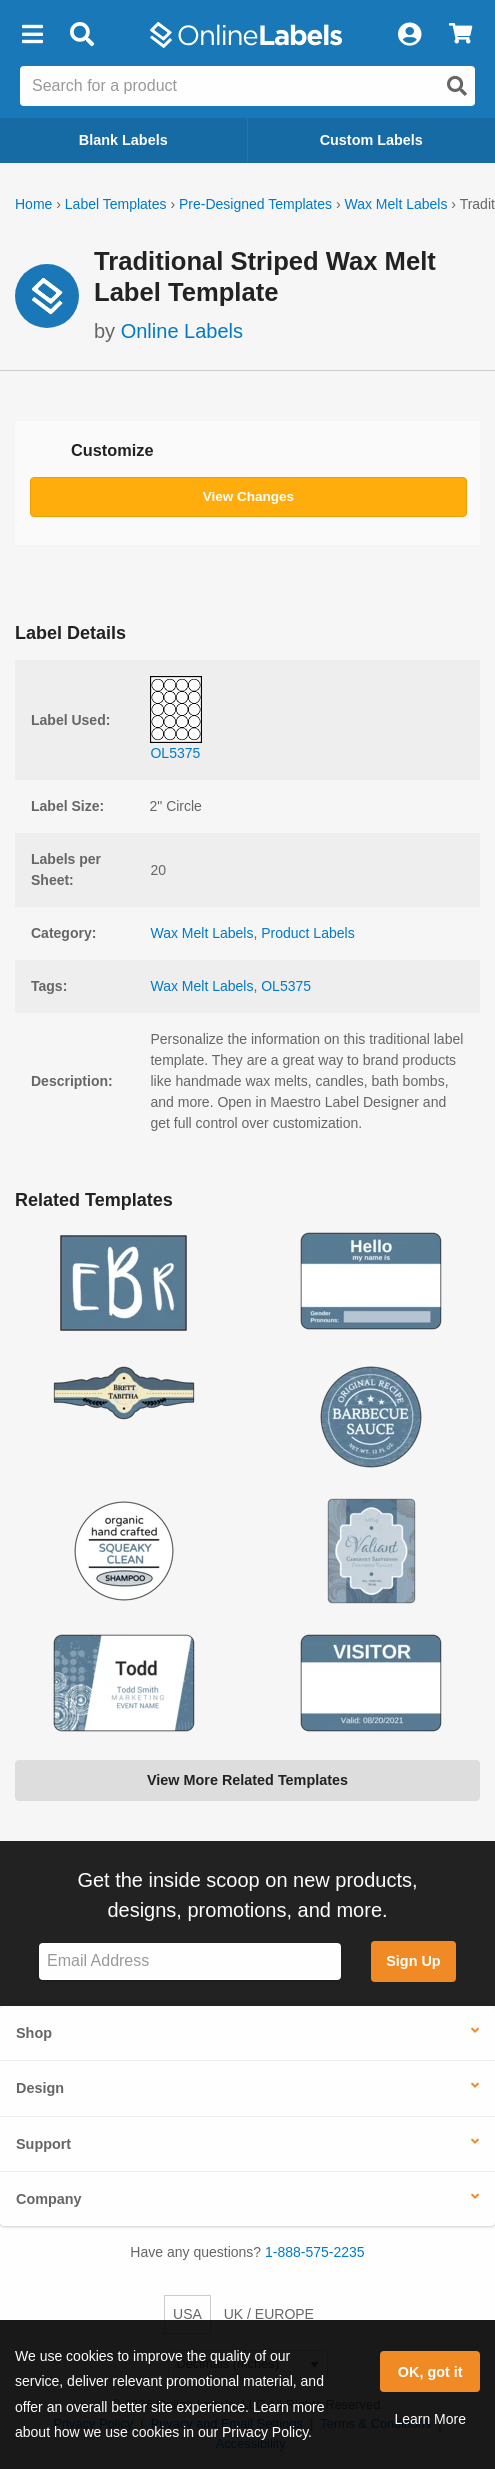 The width and height of the screenshot is (495, 2469). I want to click on Home, so click(33, 204).